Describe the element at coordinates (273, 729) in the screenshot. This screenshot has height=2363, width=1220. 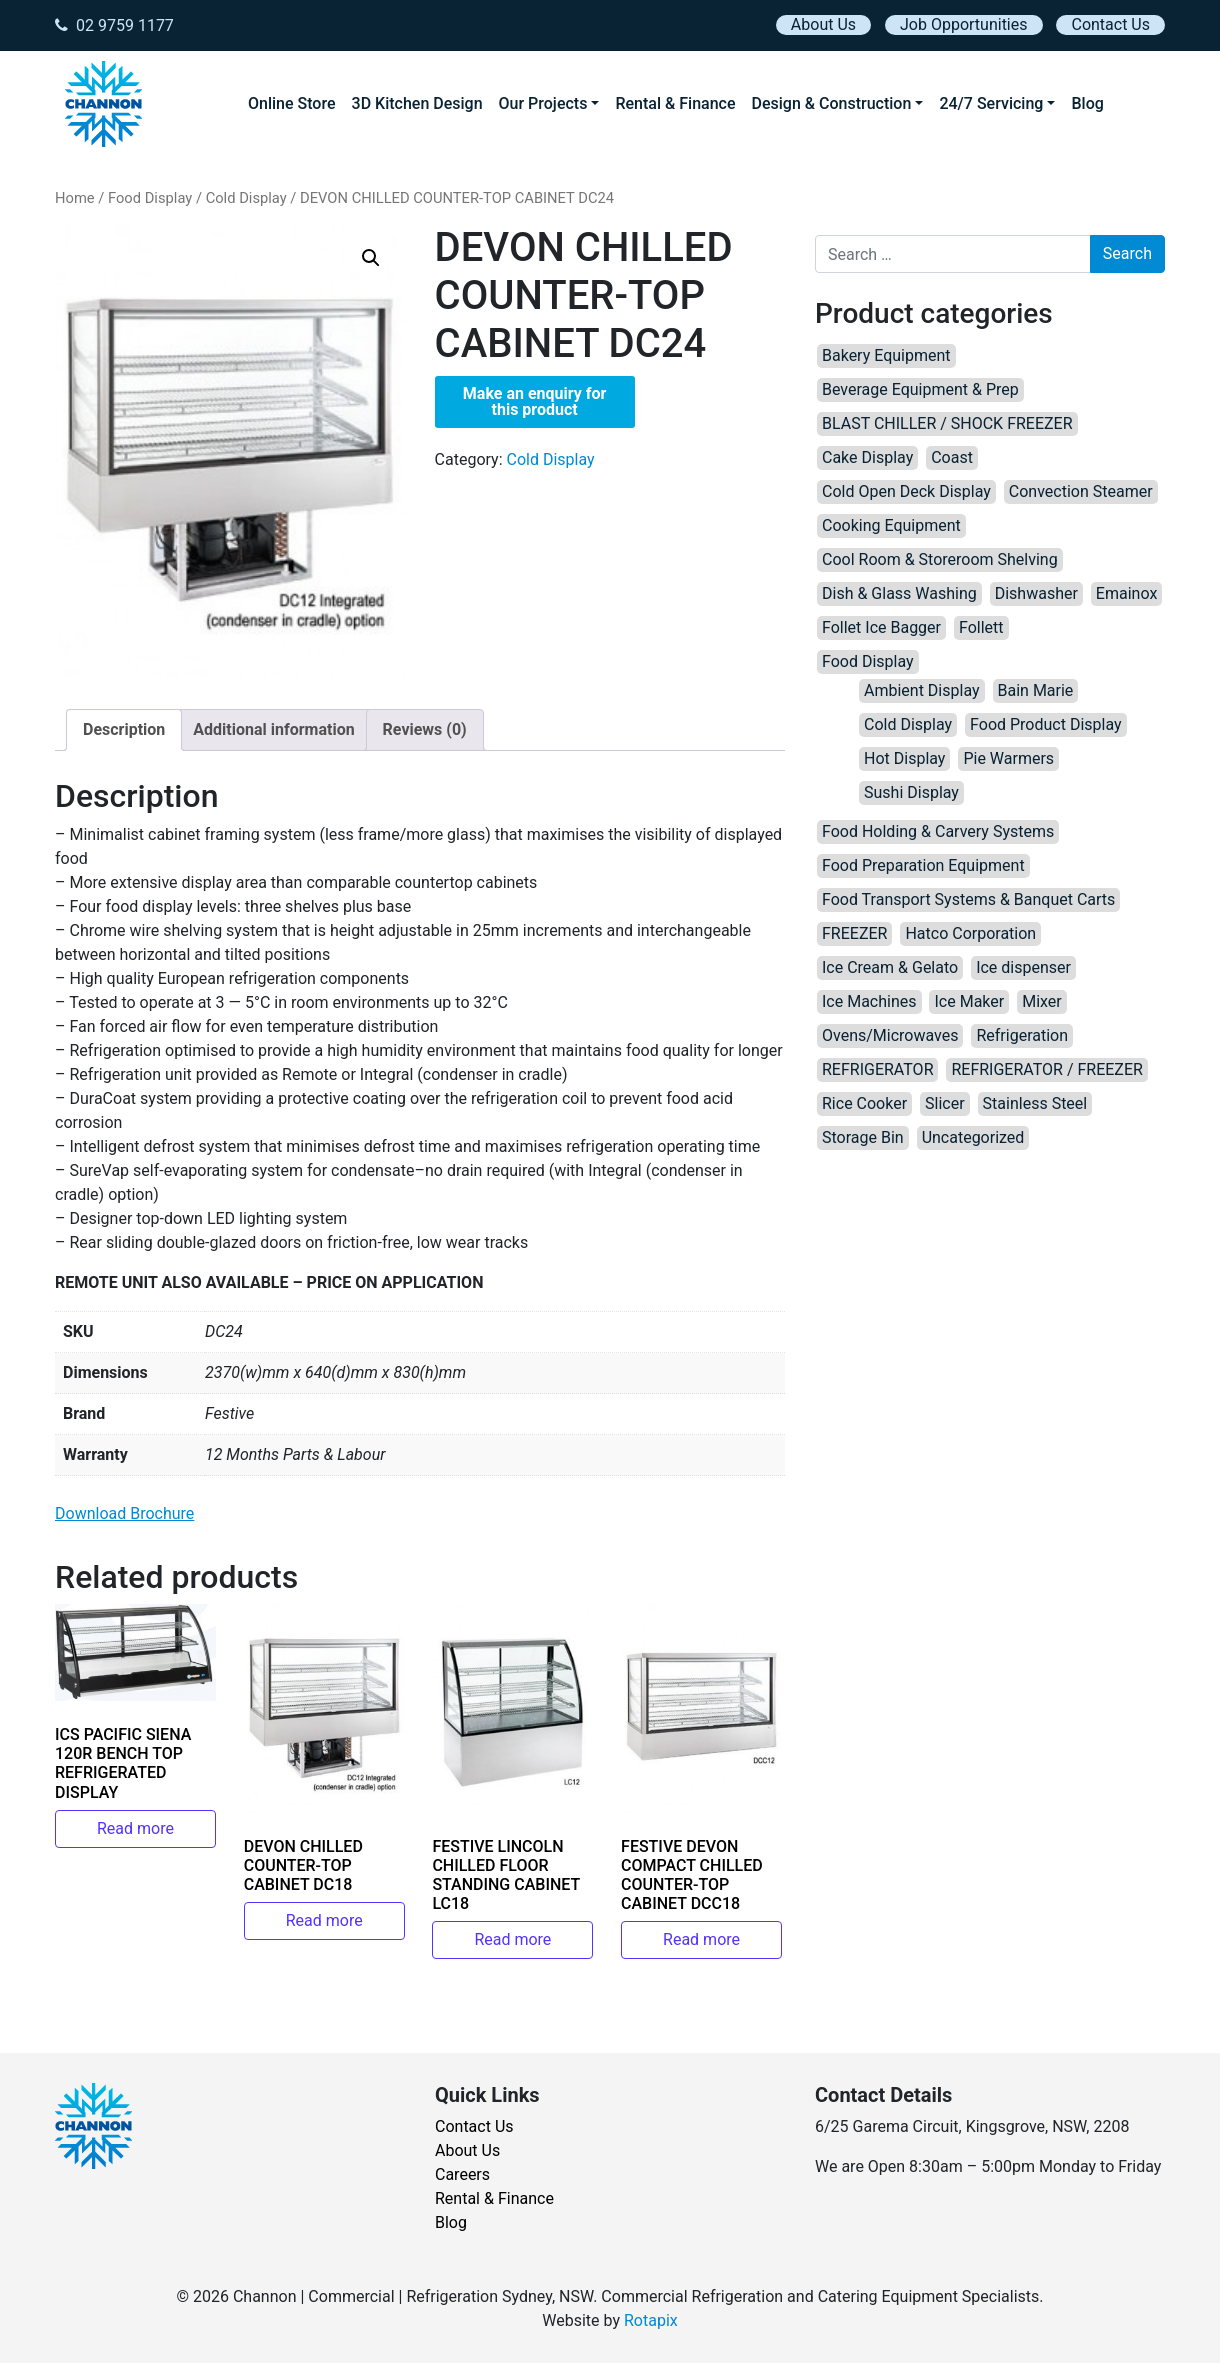
I see `Additional information [tab]` at that location.